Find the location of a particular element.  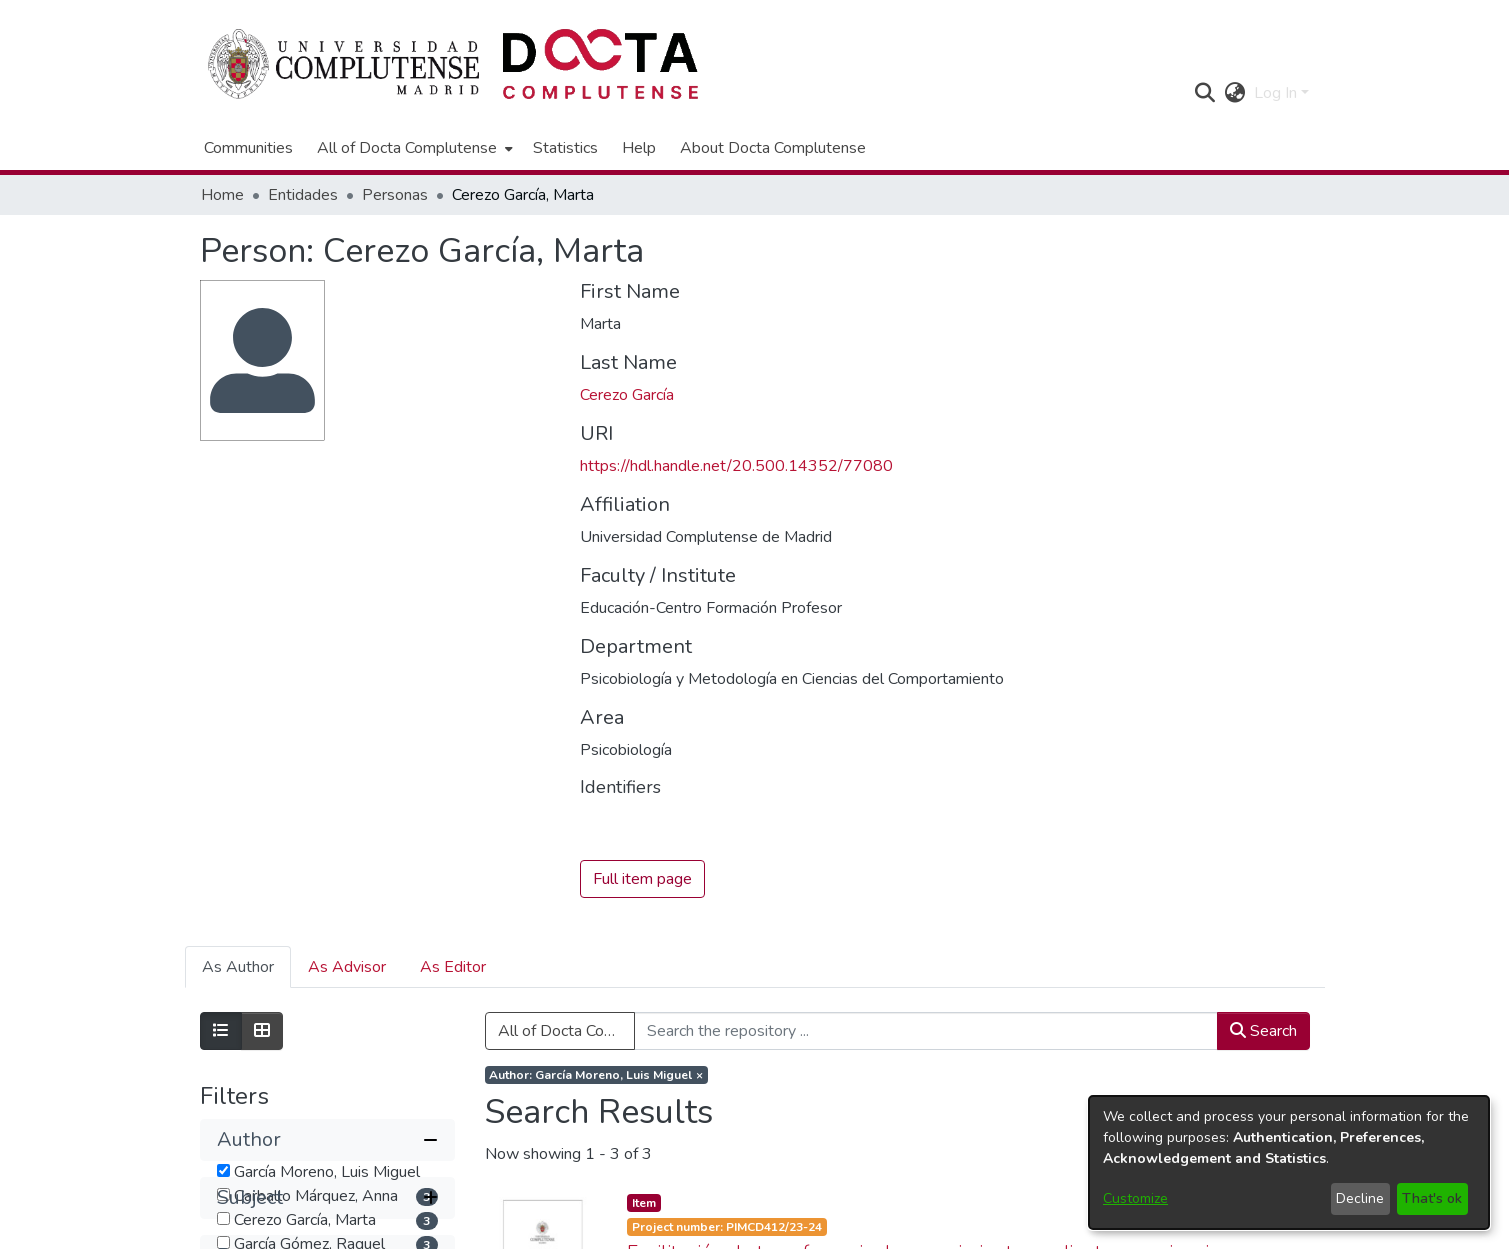

As Editor [tab] is located at coordinates (453, 968).